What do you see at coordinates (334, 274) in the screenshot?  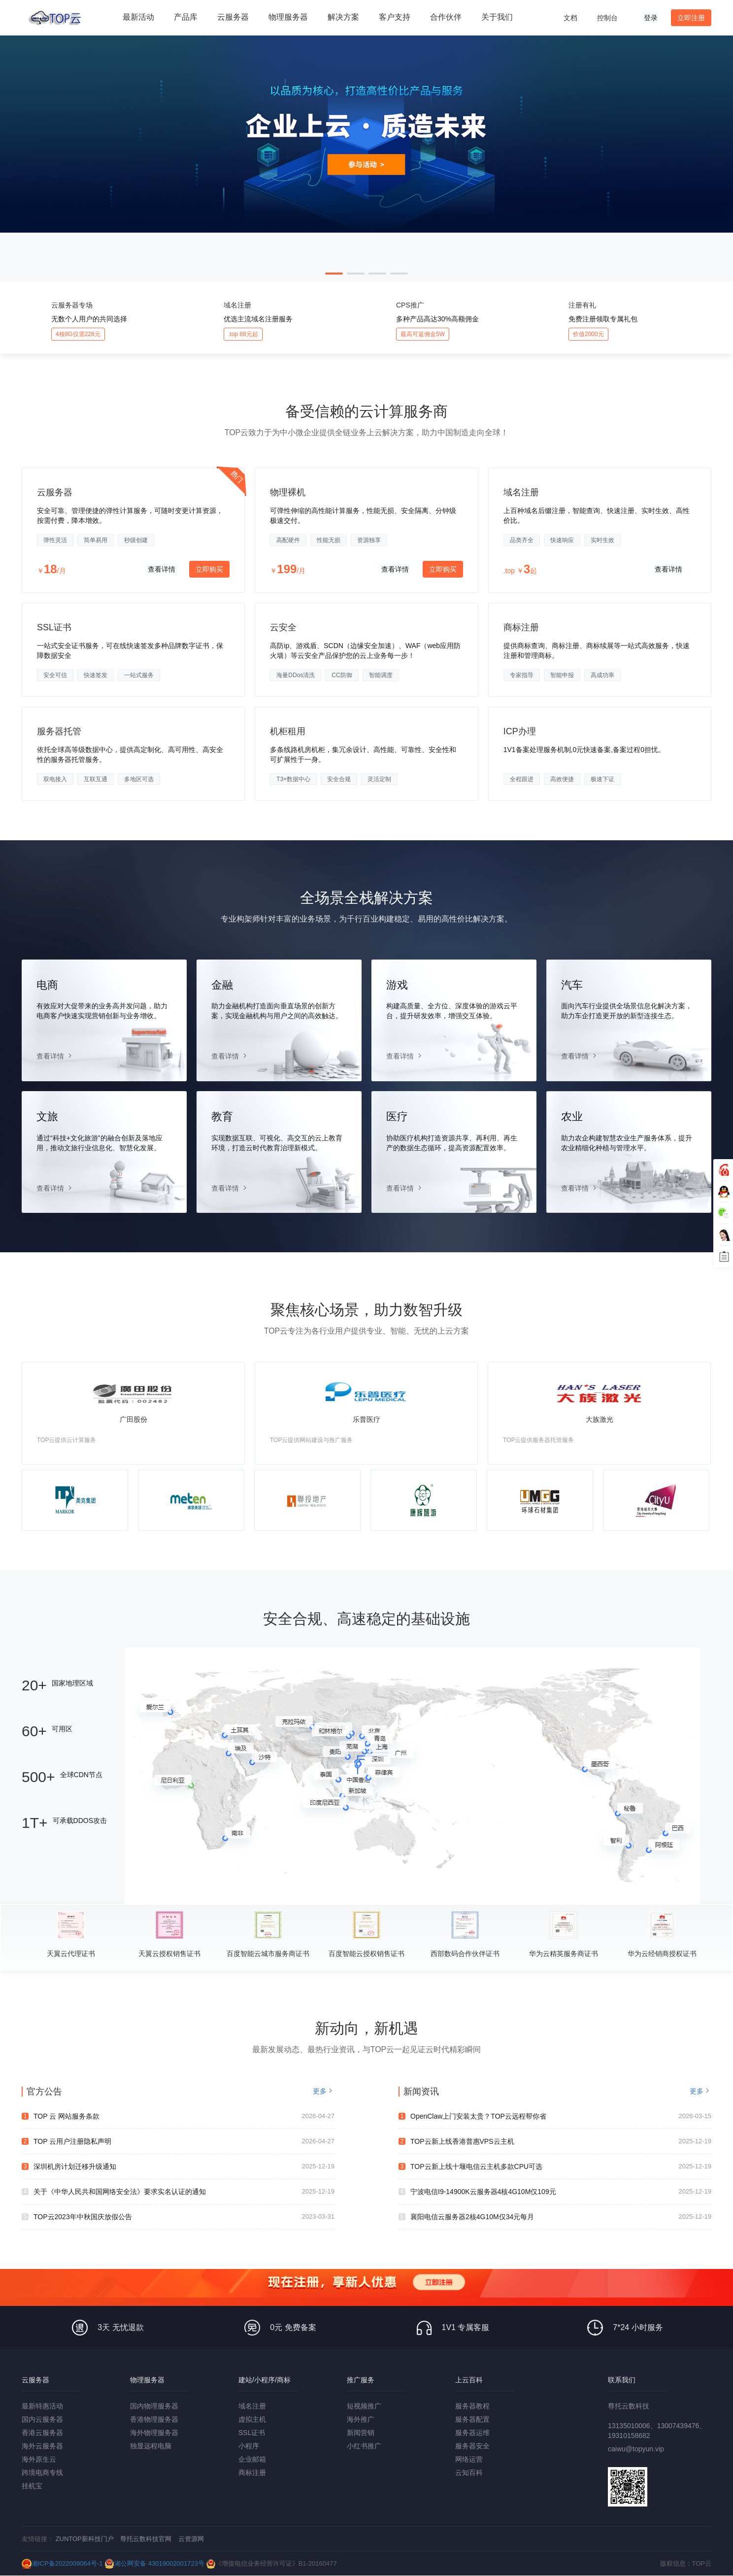 I see `[button]` at bounding box center [334, 274].